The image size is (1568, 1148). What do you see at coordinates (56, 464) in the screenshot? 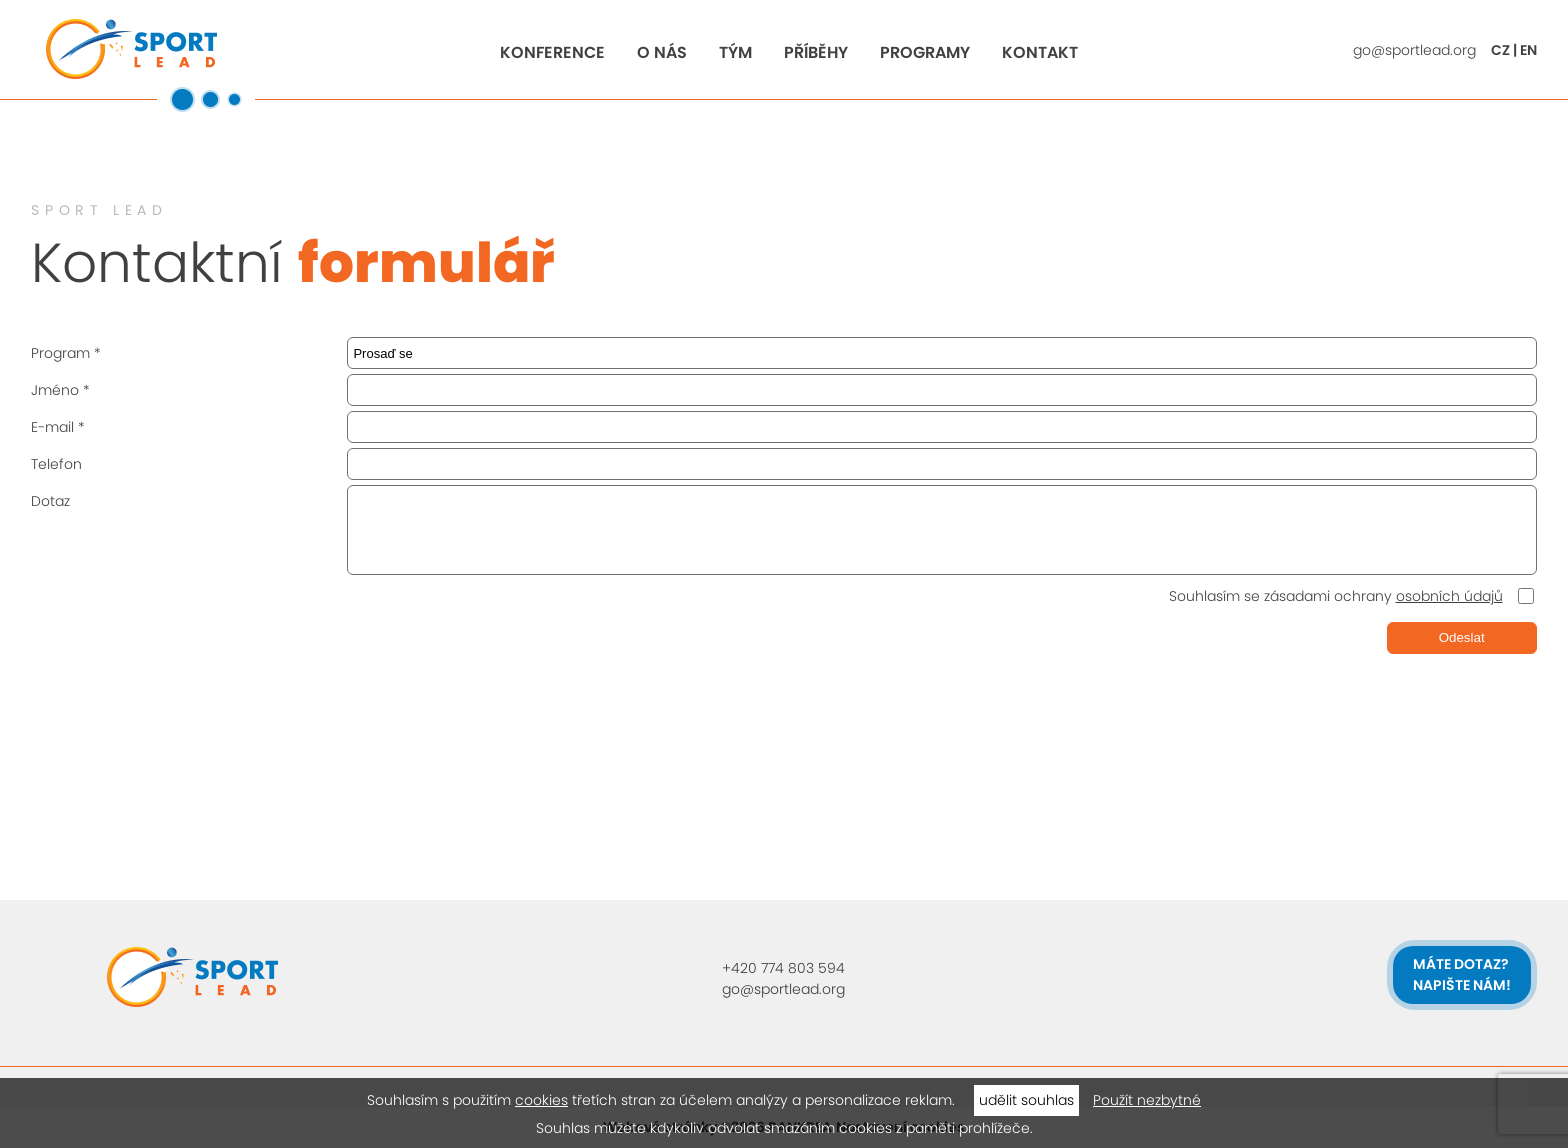
I see `Telefon` at bounding box center [56, 464].